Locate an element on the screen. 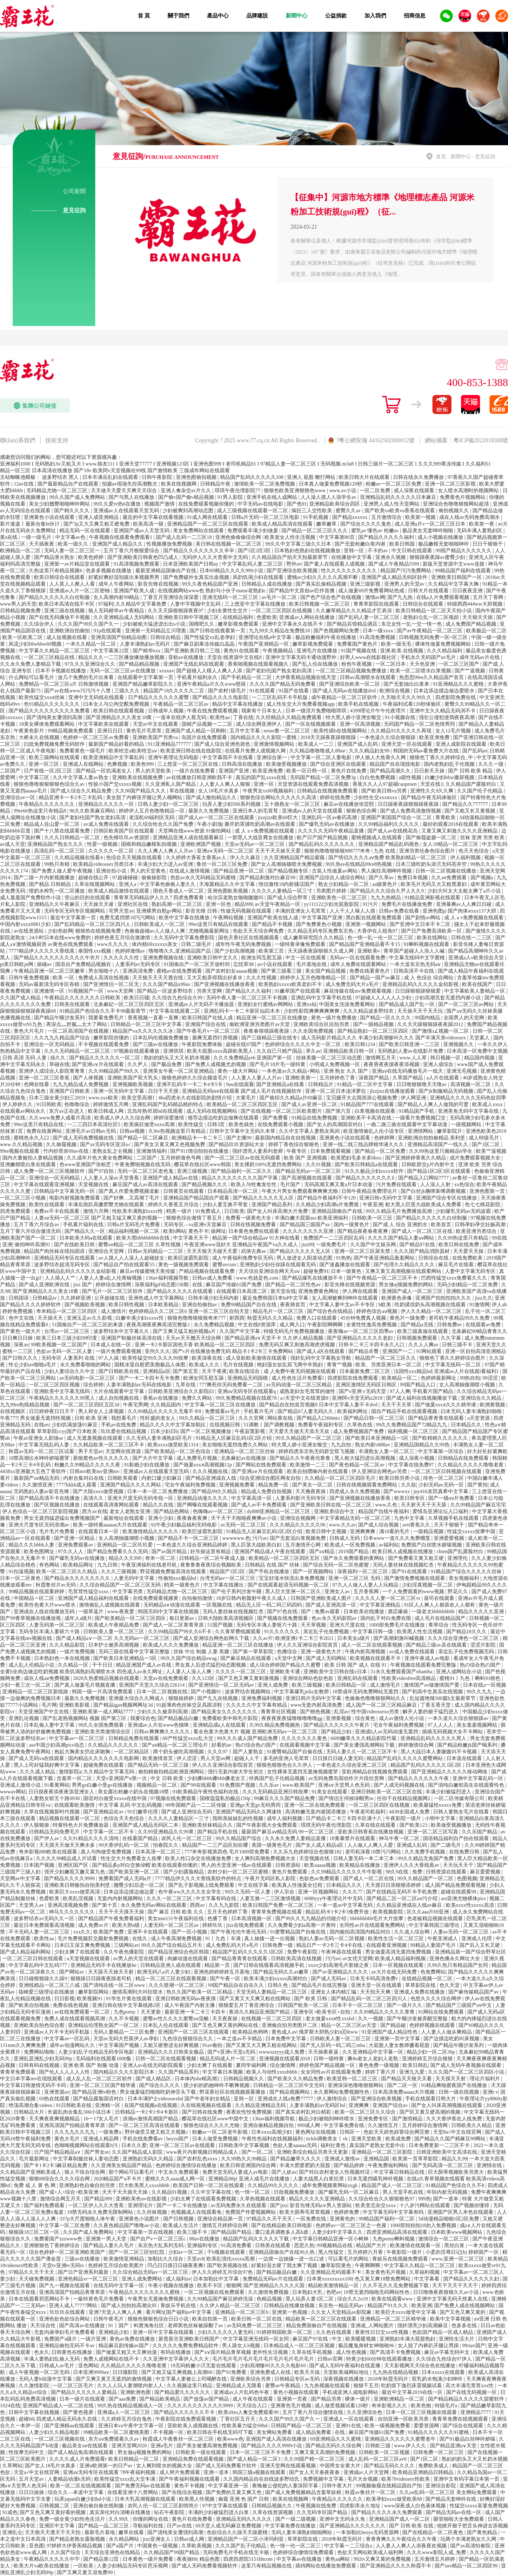 The image size is (508, 2576). 国产成人精品一区二区3 is located at coordinates (254, 2459).